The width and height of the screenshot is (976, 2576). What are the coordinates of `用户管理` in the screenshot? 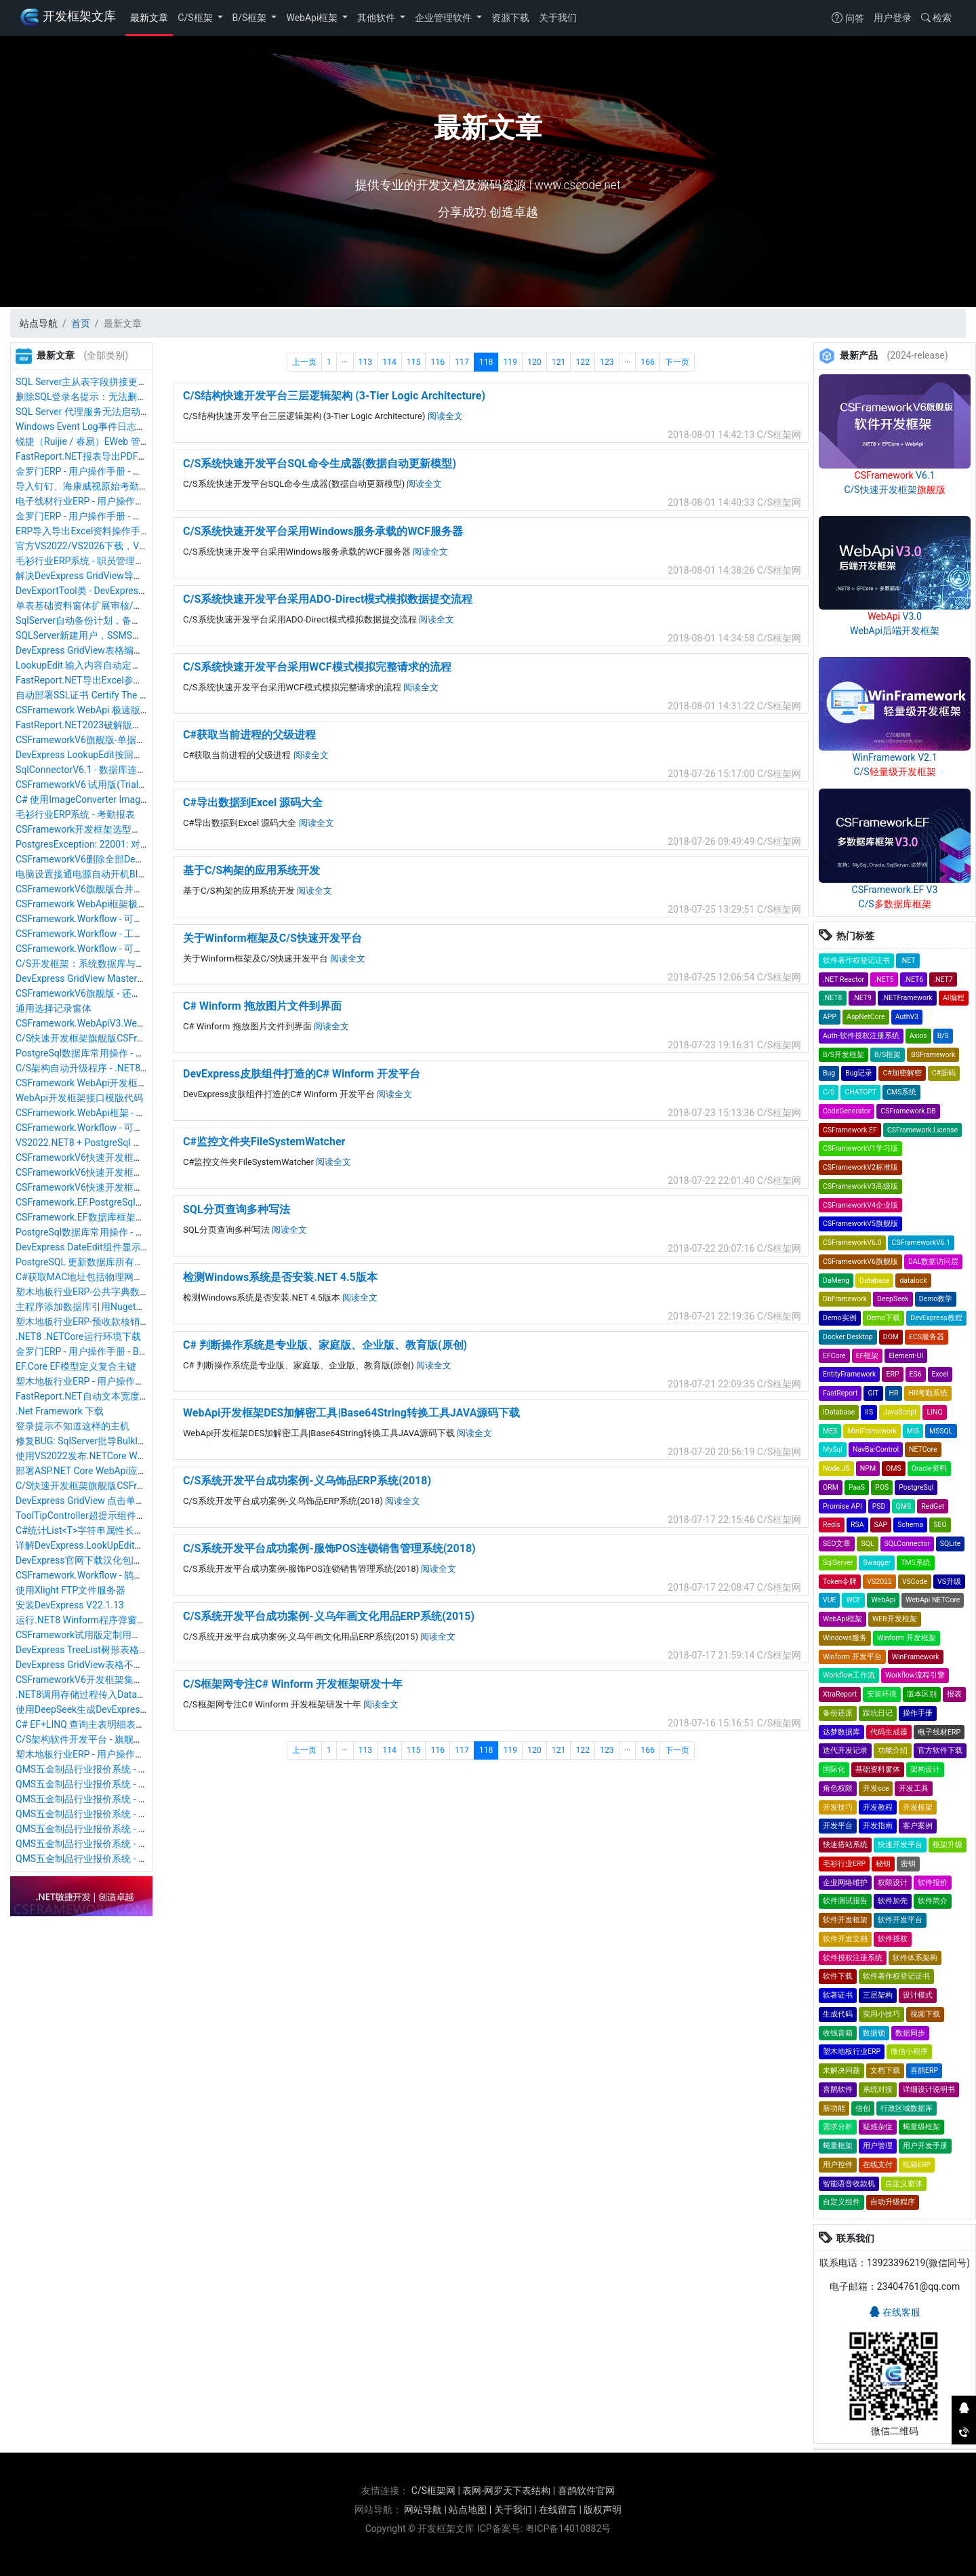 It's located at (878, 2145).